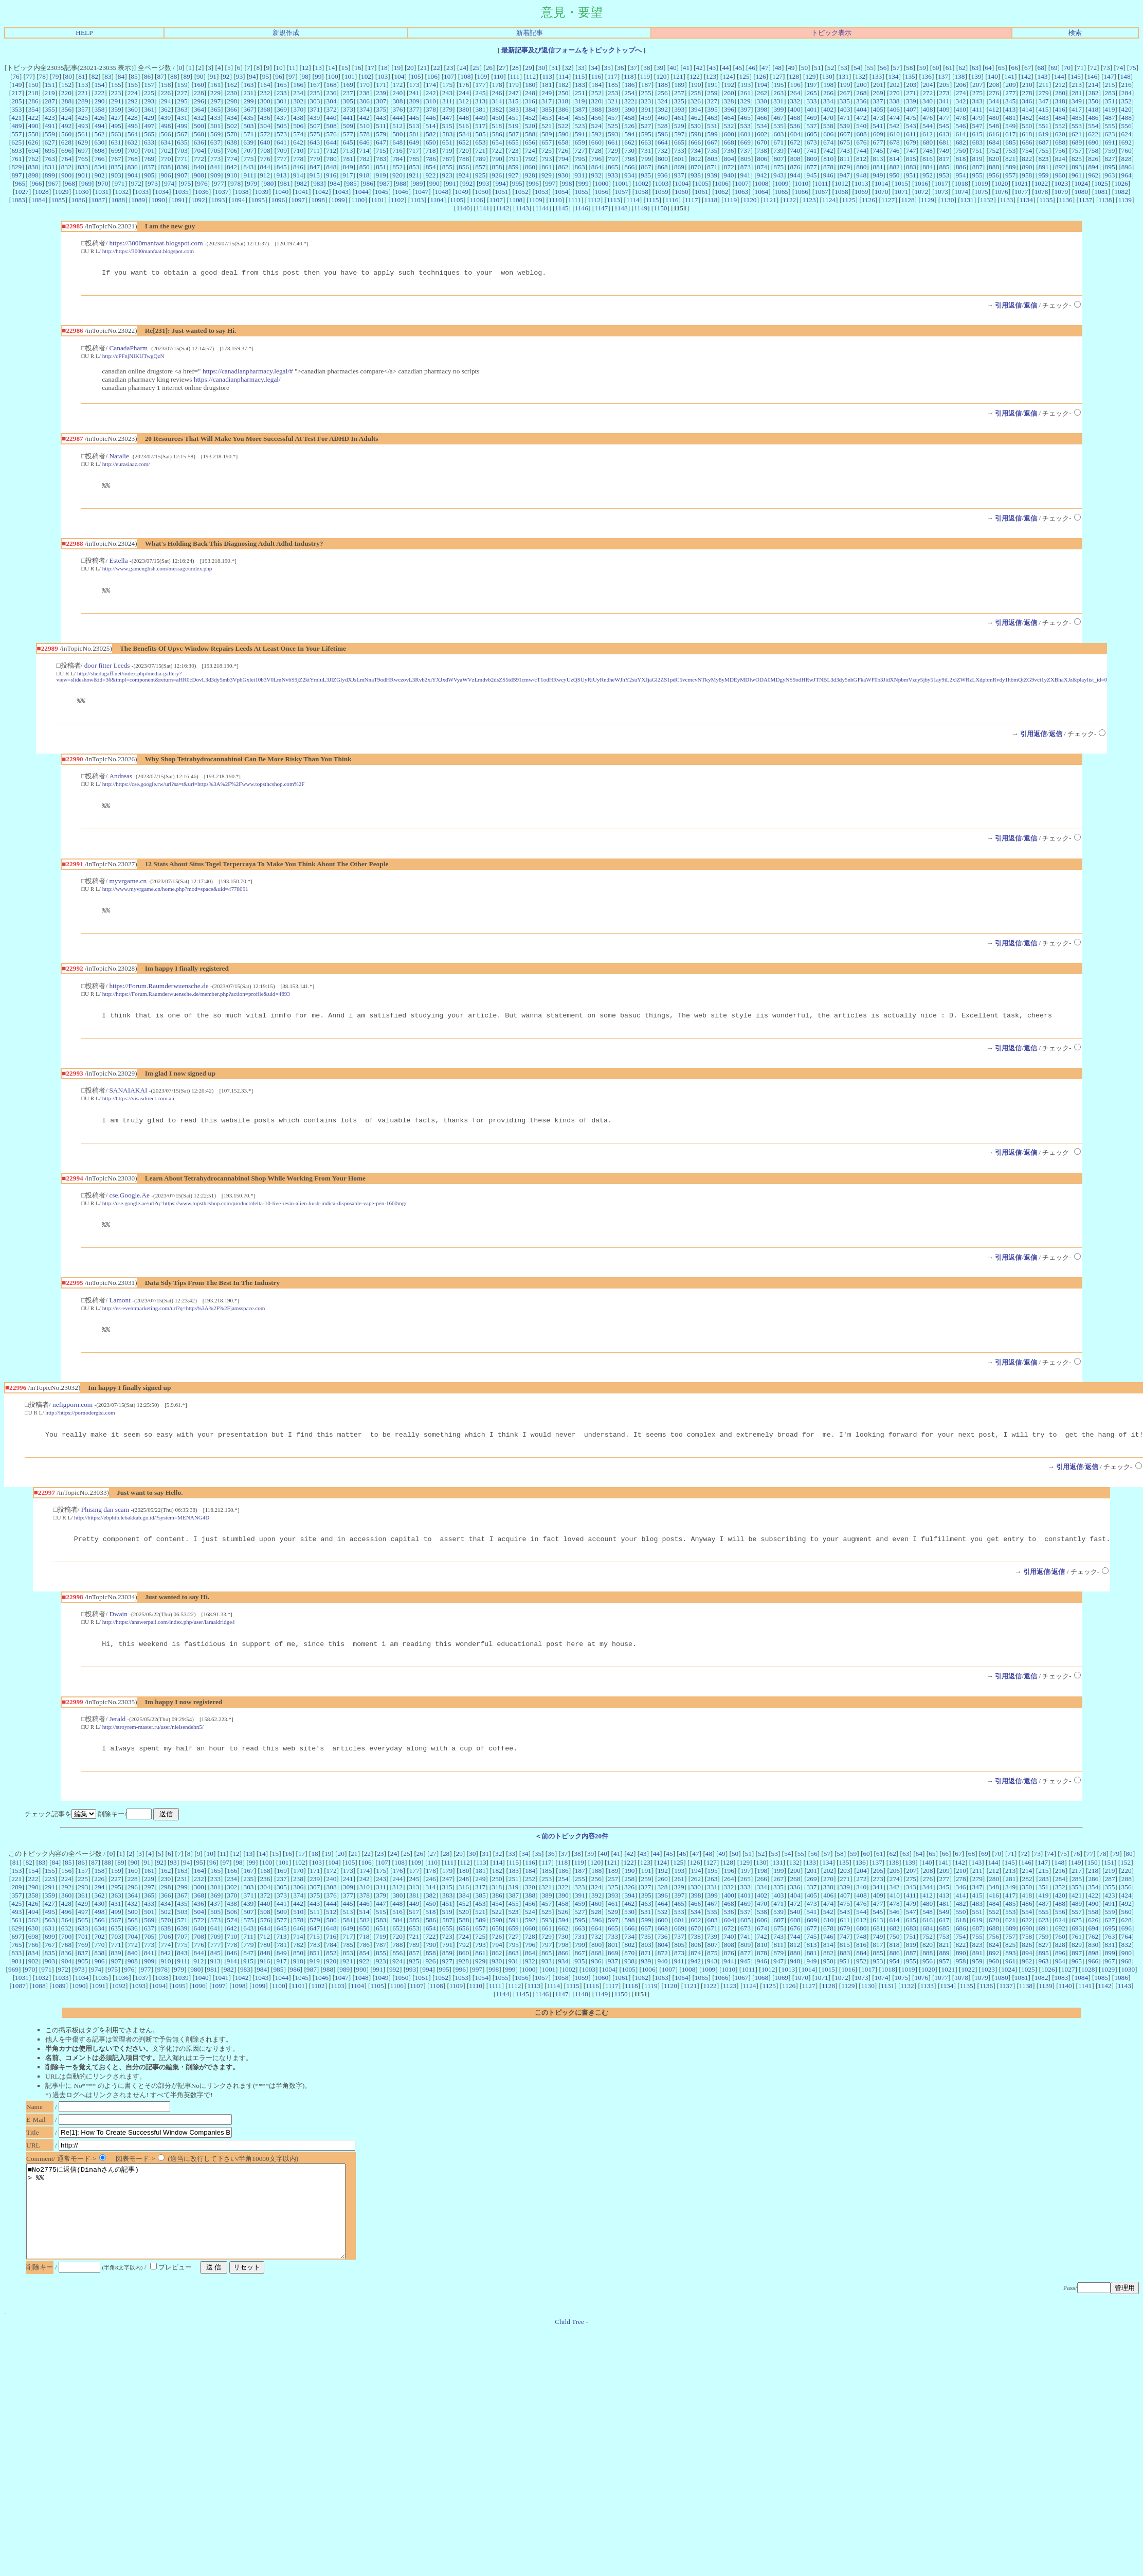 Image resolution: width=1143 pixels, height=2576 pixels. Describe the element at coordinates (496, 200) in the screenshot. I see `1107` at that location.